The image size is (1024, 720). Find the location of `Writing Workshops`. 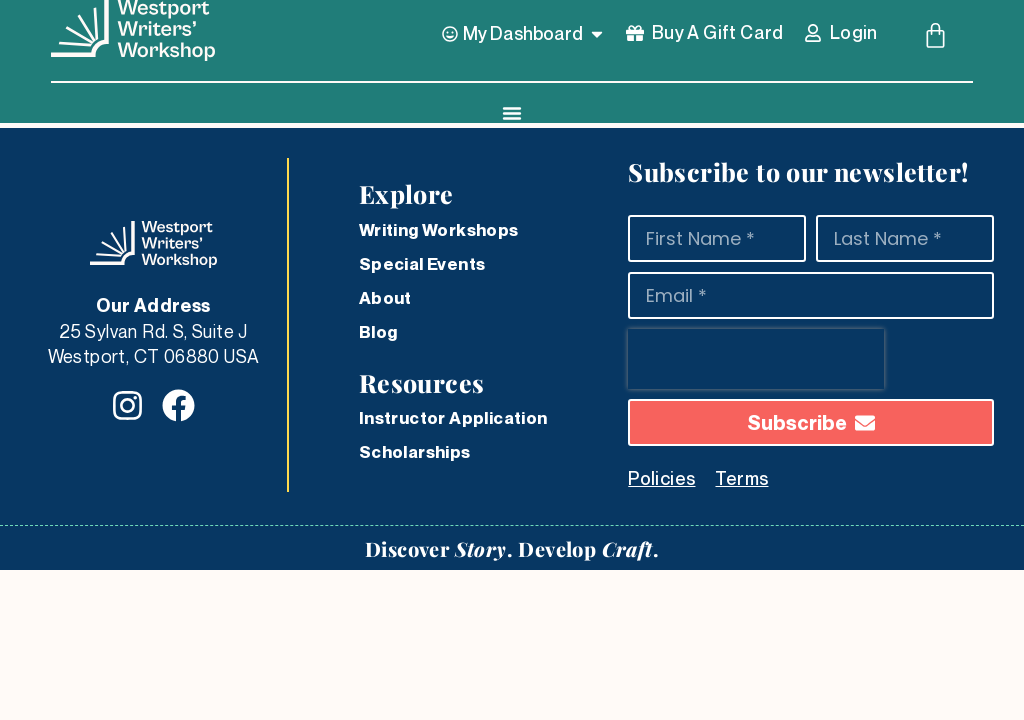

Writing Workshops is located at coordinates (439, 230).